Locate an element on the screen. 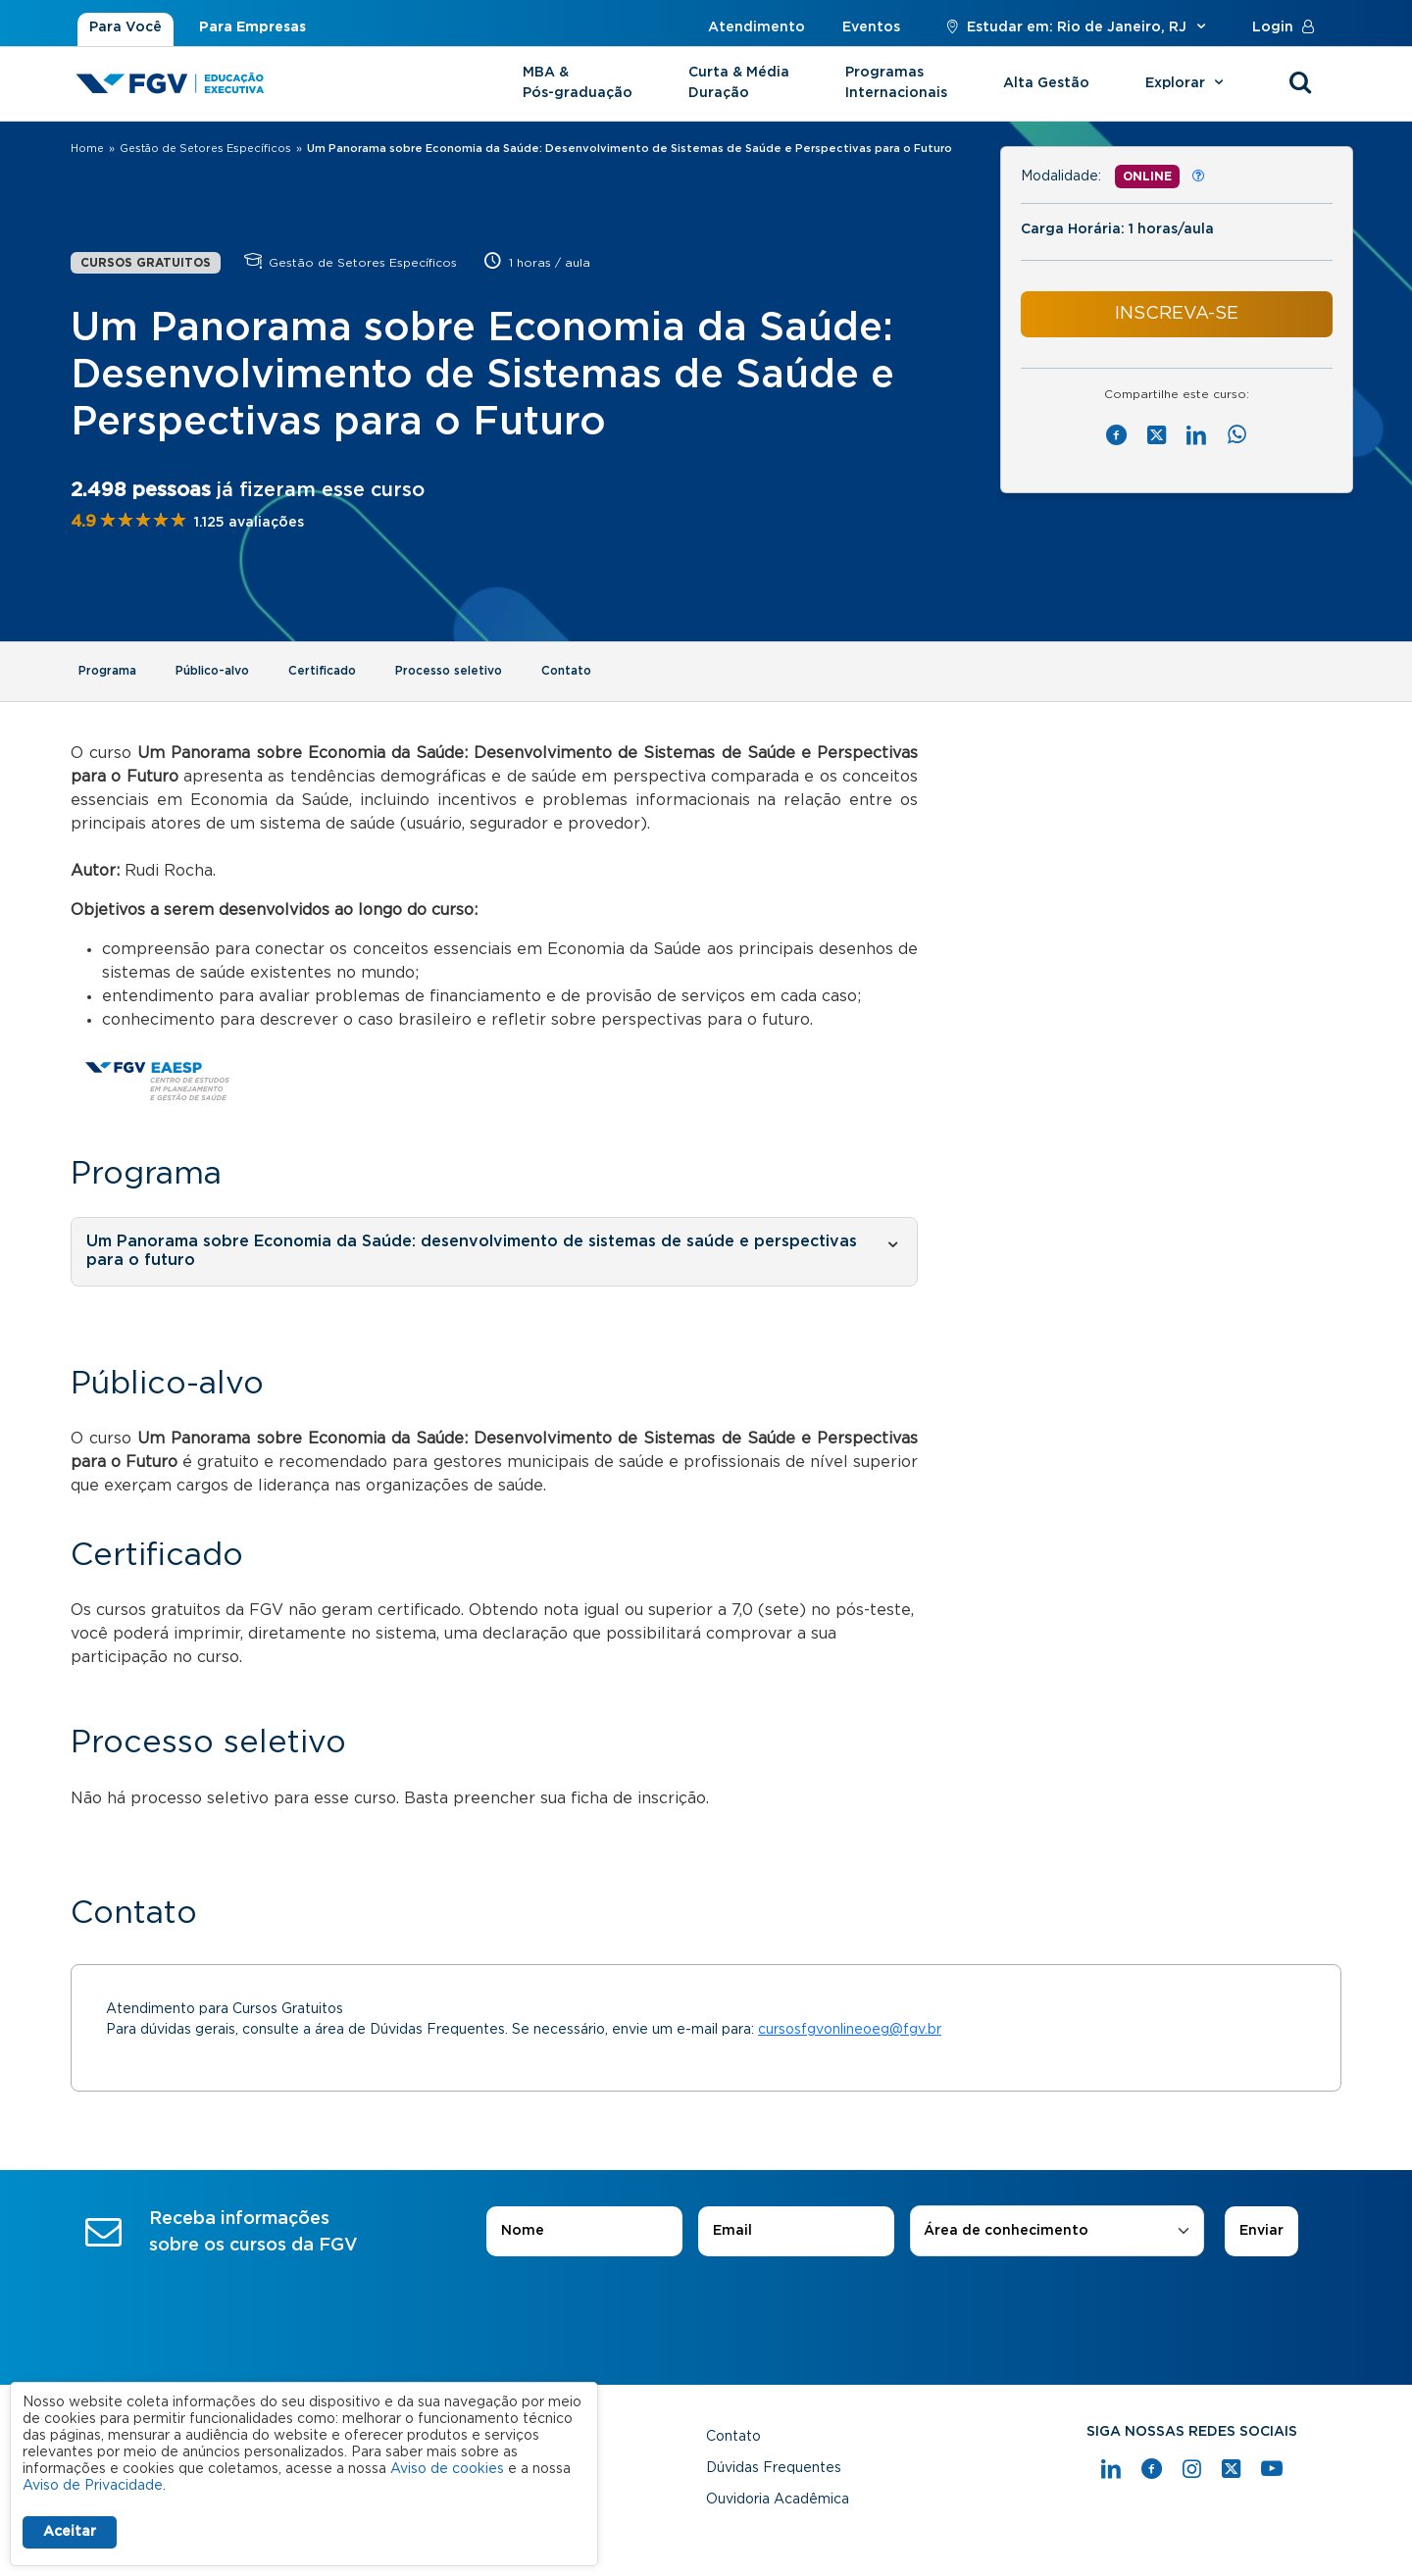  Aviso de cookies is located at coordinates (447, 2469).